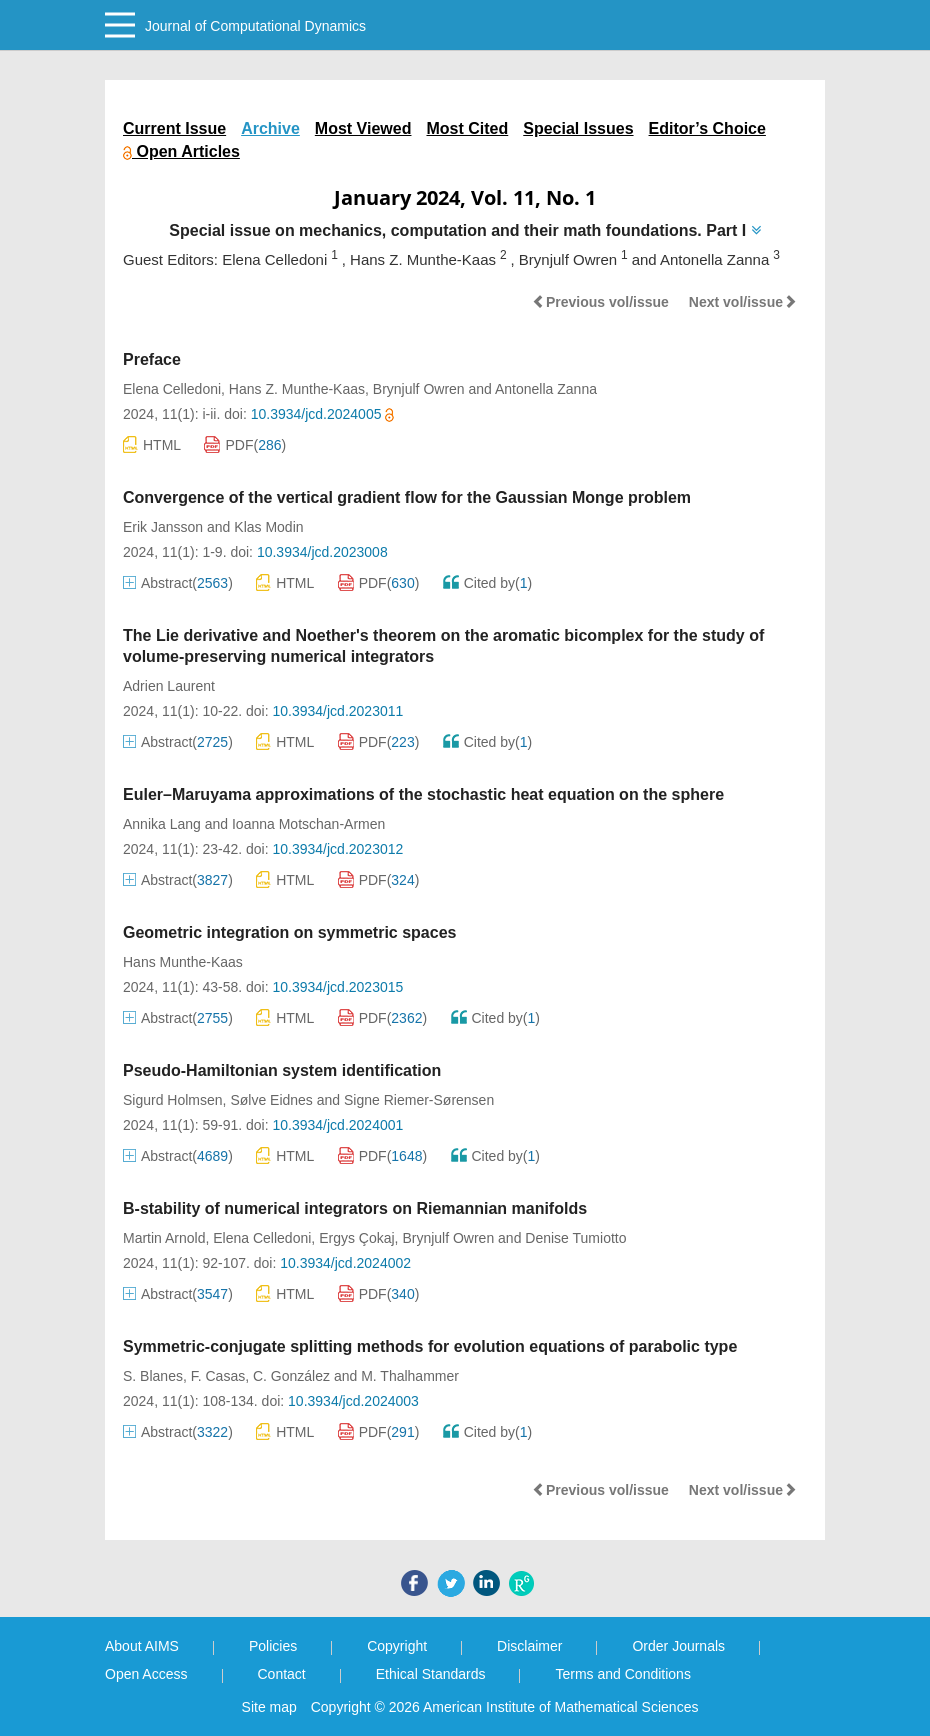 The width and height of the screenshot is (930, 1736). What do you see at coordinates (546, 389) in the screenshot?
I see `Antonella Zanna` at bounding box center [546, 389].